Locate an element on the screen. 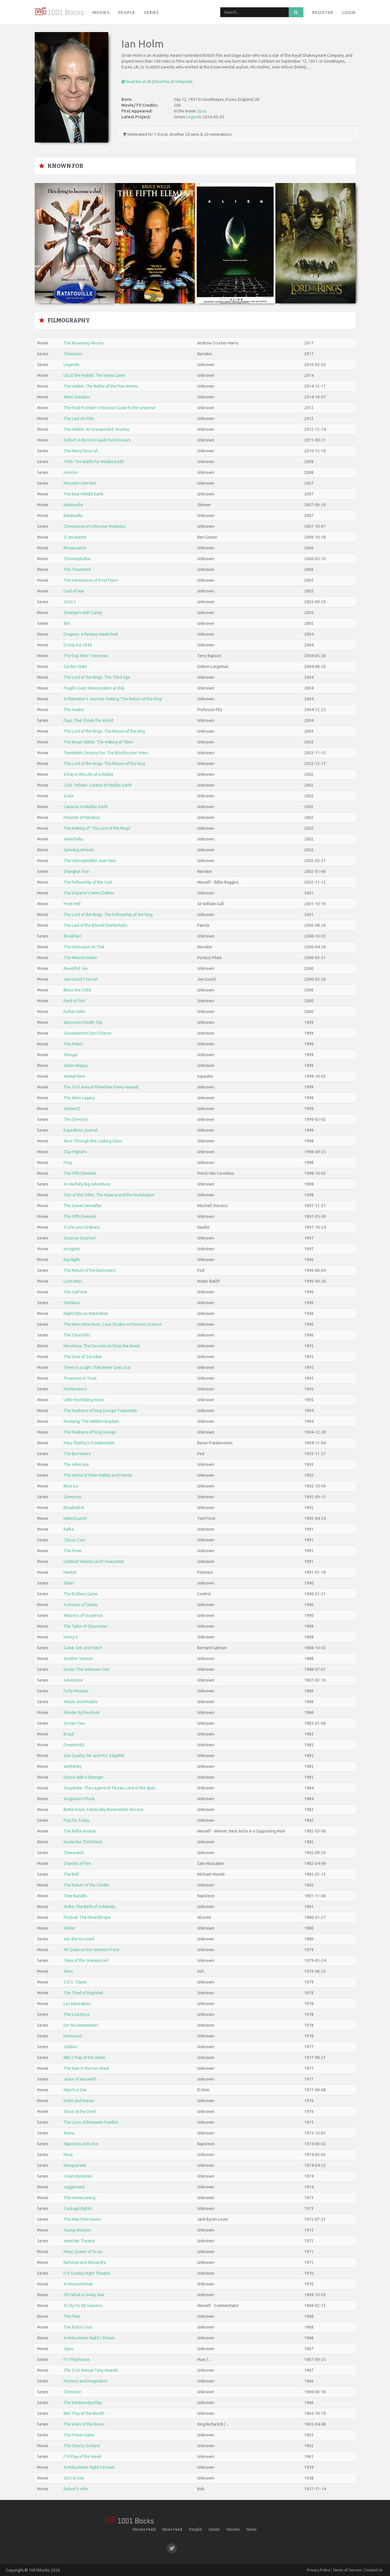 This screenshot has width=390, height=2576. The Borrowers is located at coordinates (77, 1453).